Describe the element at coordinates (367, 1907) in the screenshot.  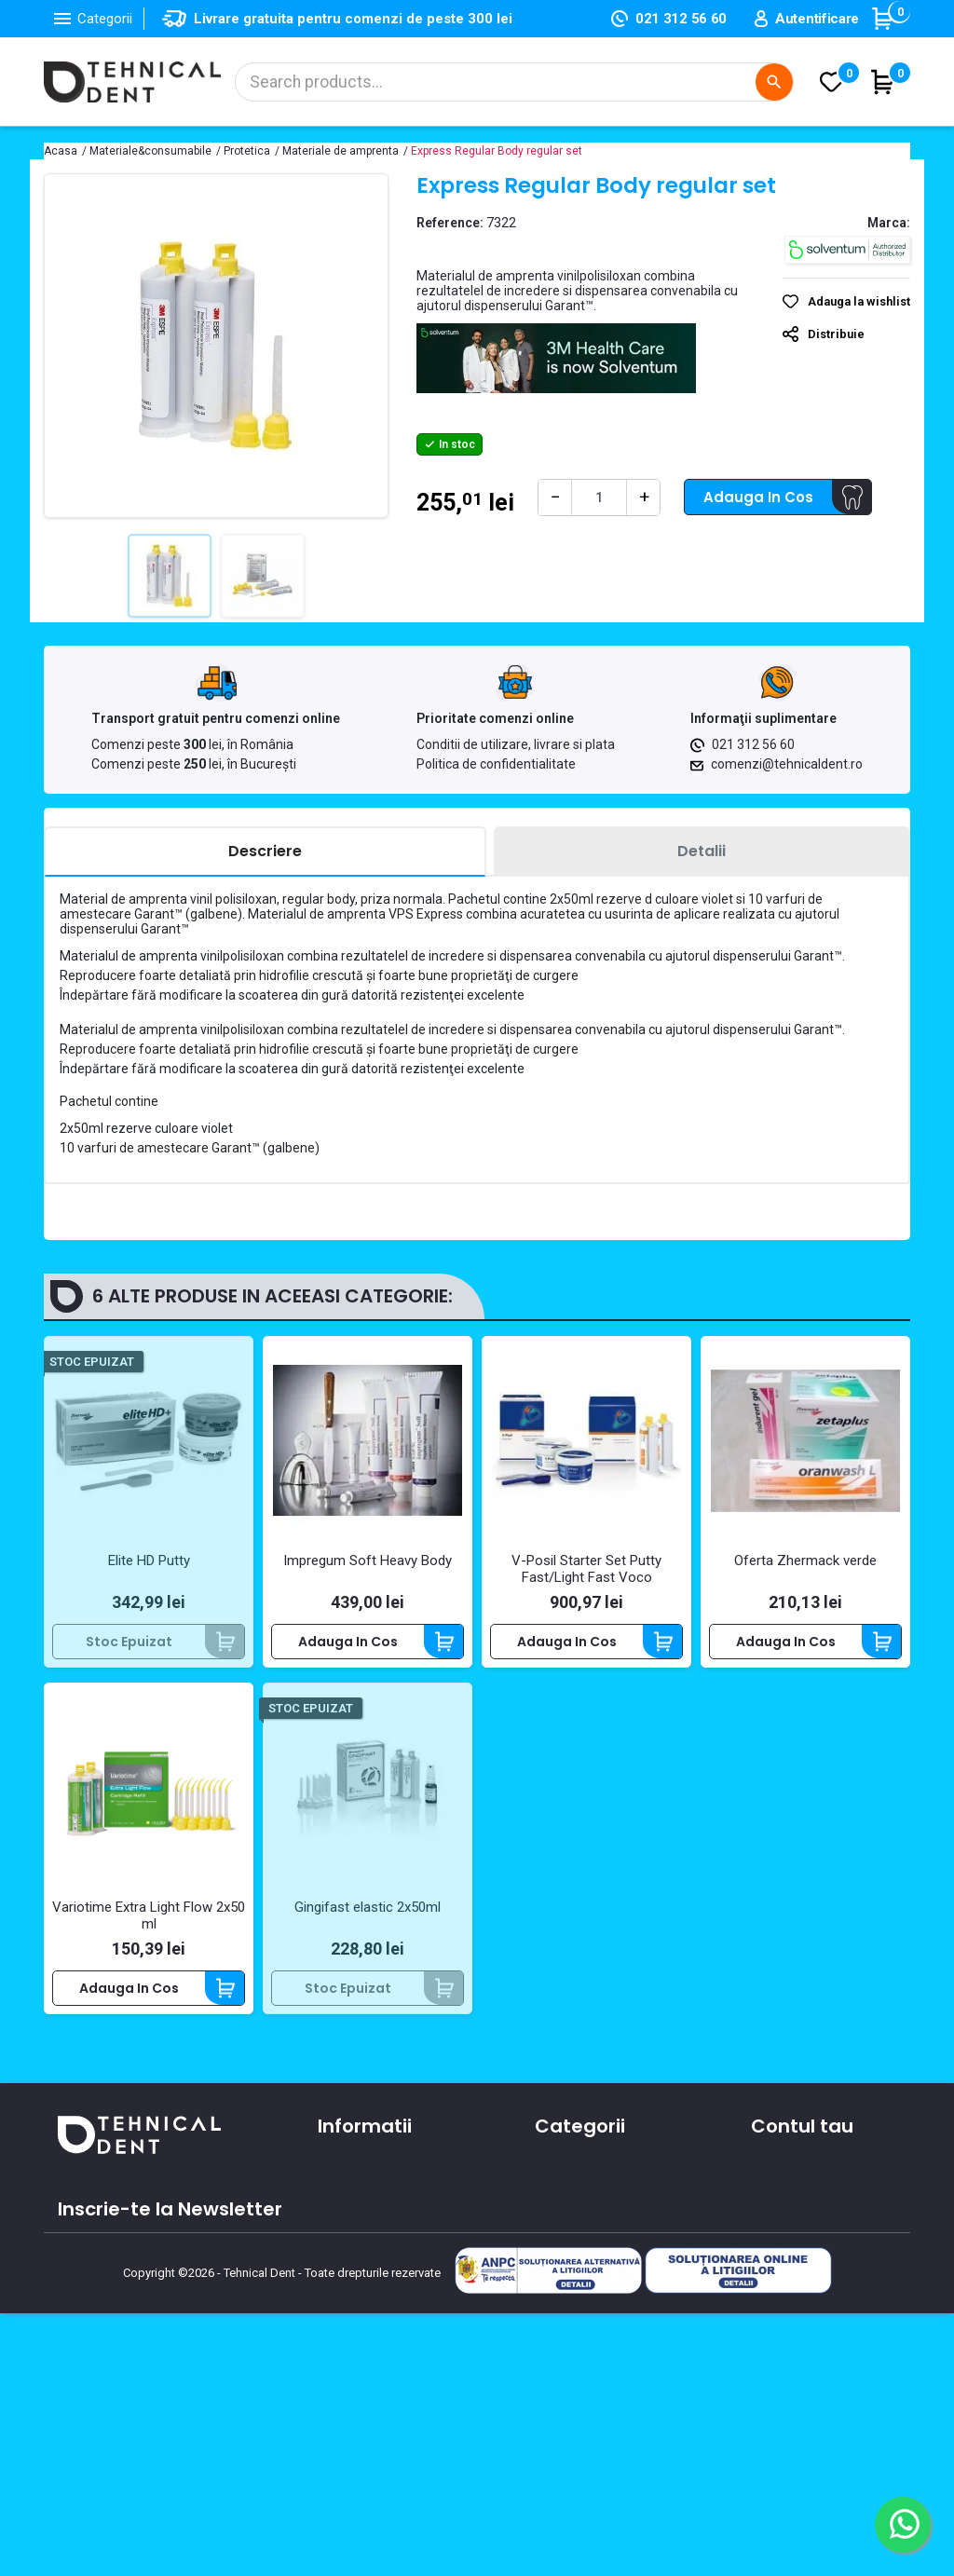
I see `Gingifast elastic 2x50ml` at that location.